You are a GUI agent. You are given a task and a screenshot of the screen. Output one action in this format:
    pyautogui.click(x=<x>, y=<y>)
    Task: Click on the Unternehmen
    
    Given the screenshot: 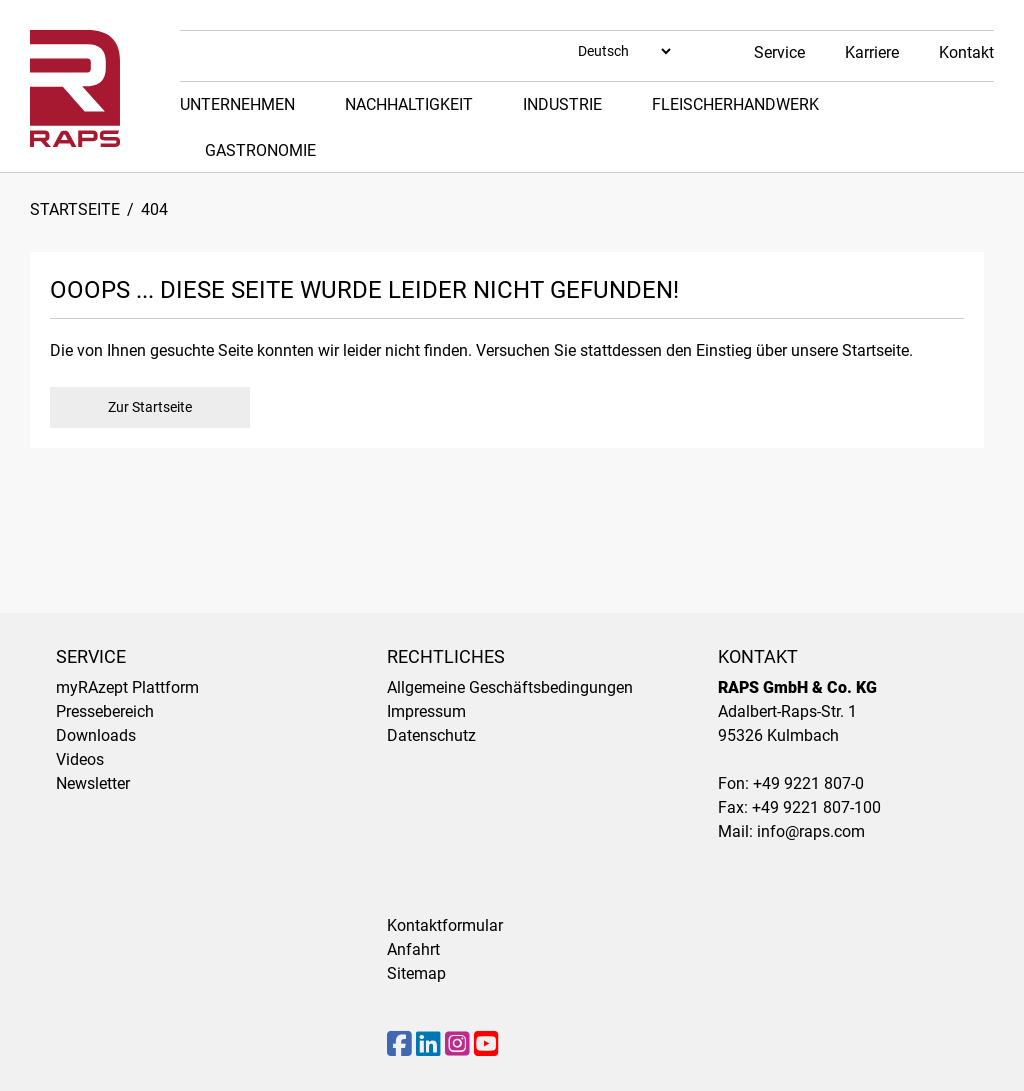 What is the action you would take?
    pyautogui.click(x=237, y=104)
    